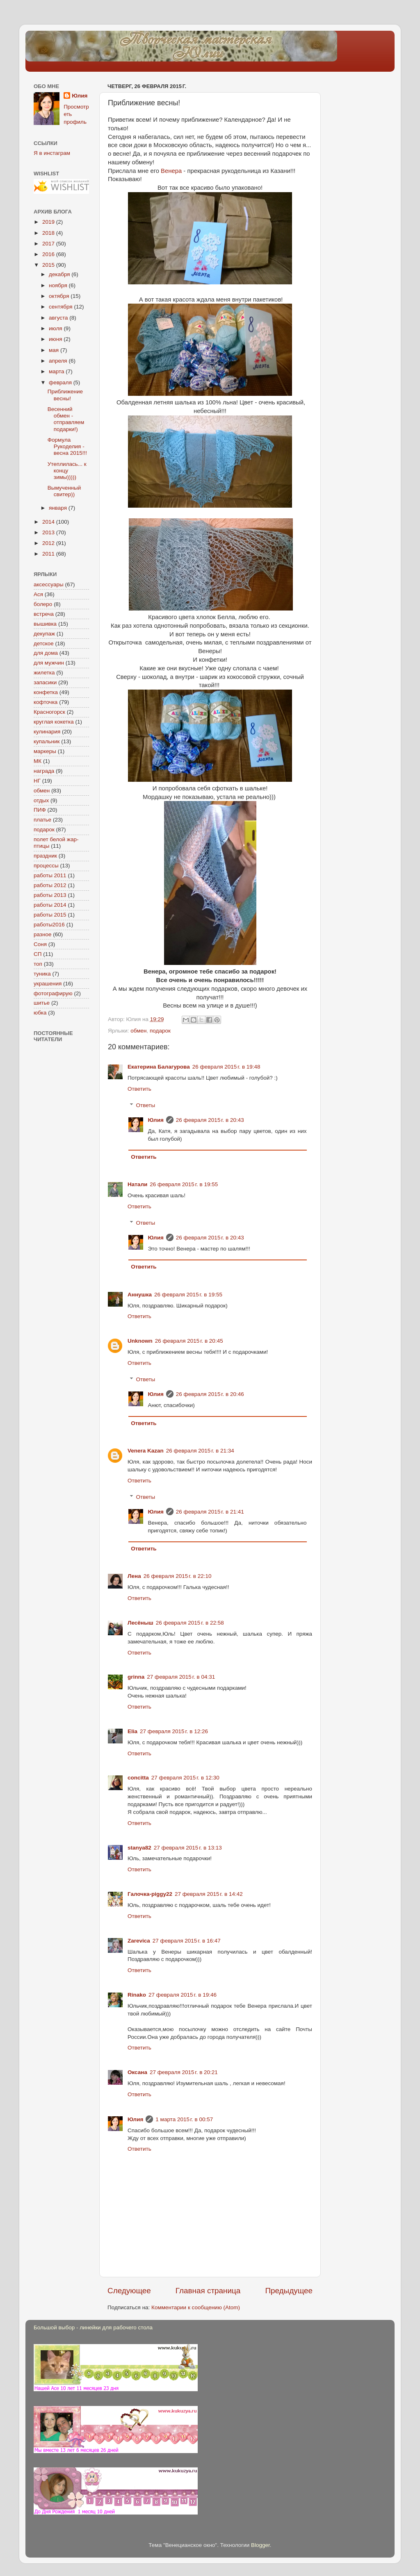 This screenshot has width=420, height=2576. I want to click on 26 февраля 2015 г. в 22:10, so click(178, 1576).